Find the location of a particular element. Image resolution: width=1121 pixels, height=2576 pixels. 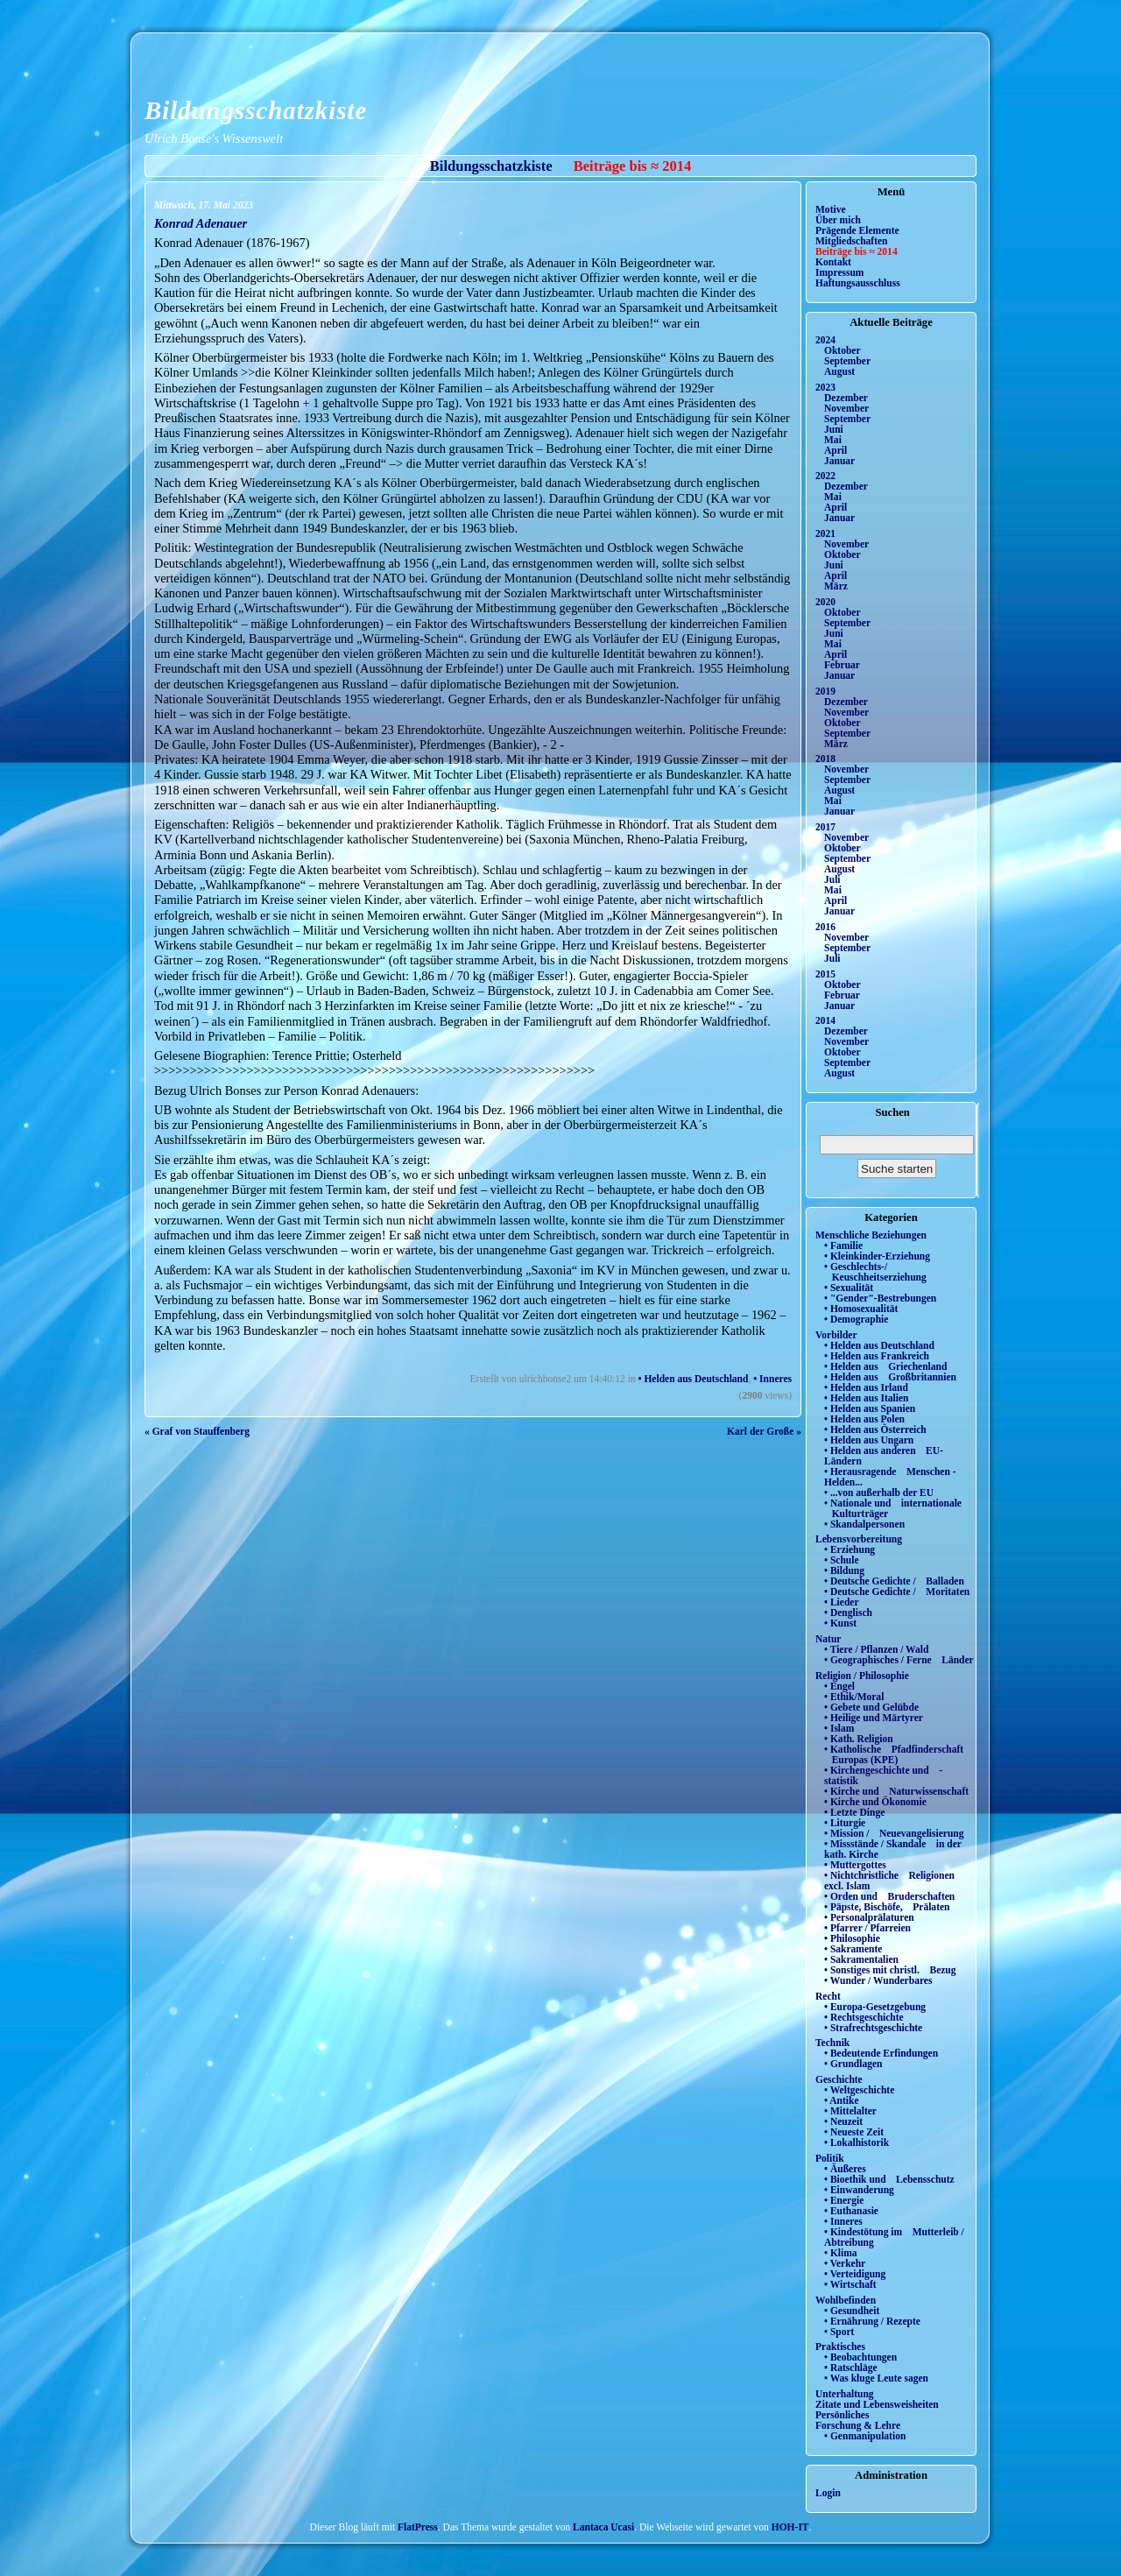

Praktisches is located at coordinates (840, 2346).